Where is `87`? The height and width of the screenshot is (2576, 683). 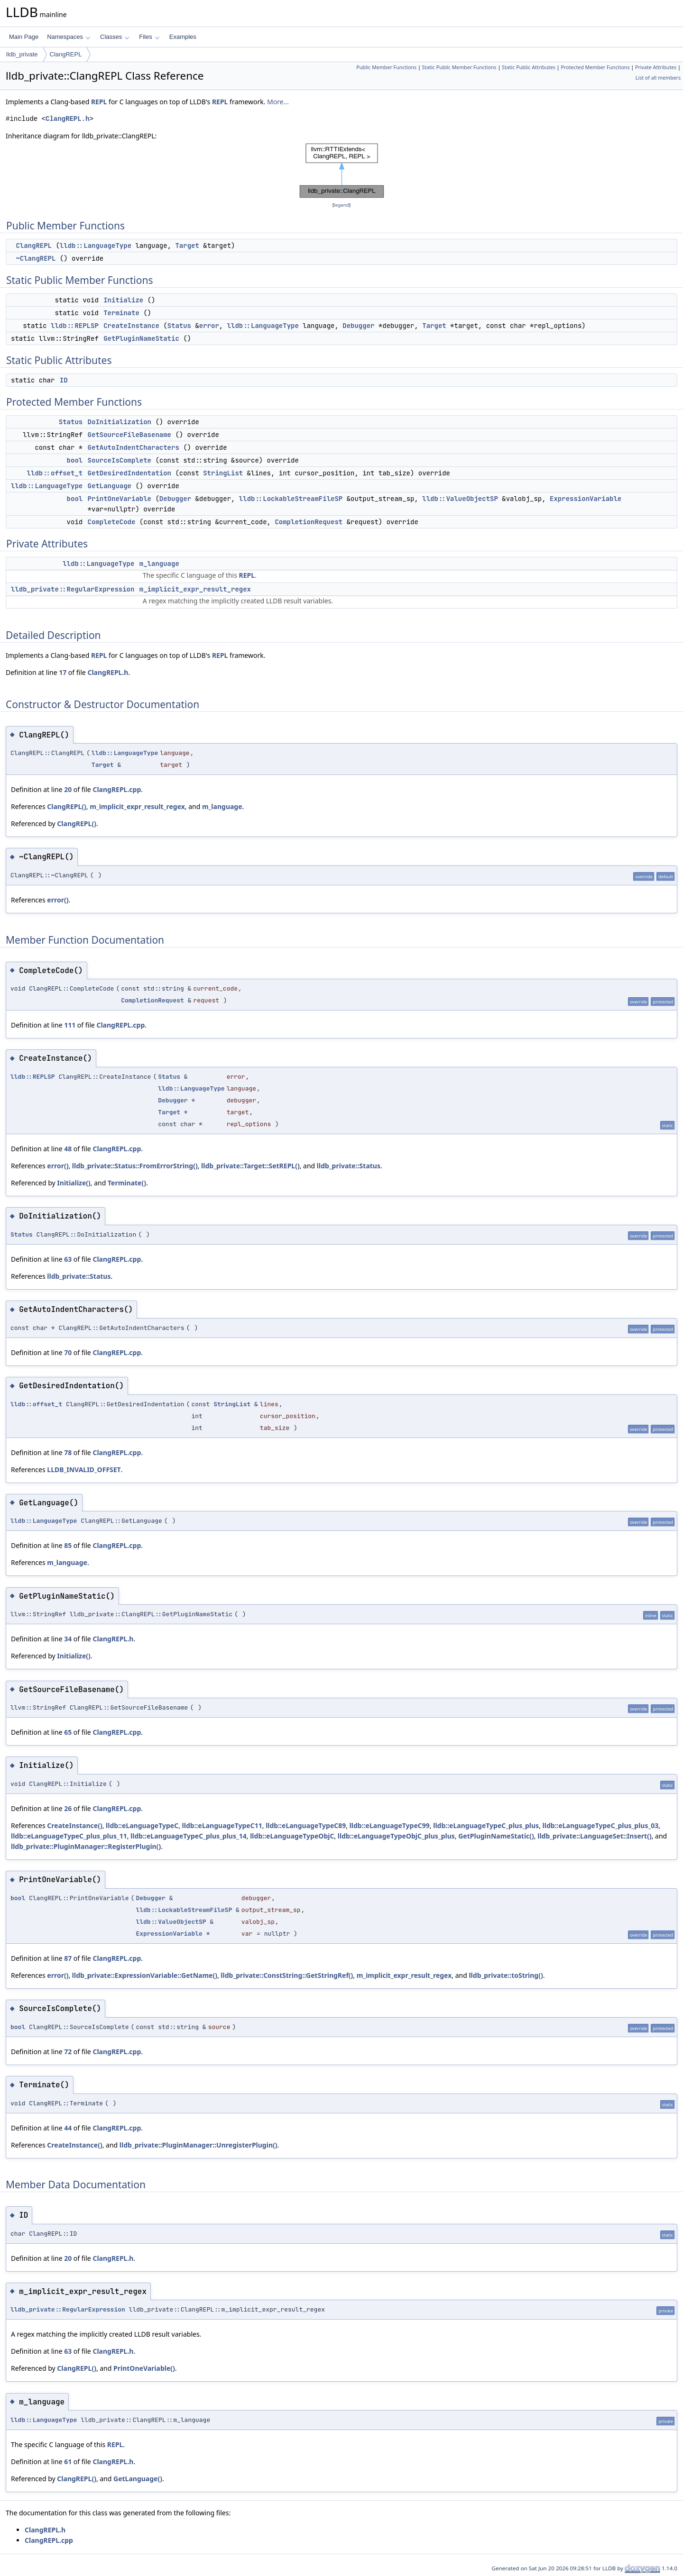
87 is located at coordinates (68, 1958).